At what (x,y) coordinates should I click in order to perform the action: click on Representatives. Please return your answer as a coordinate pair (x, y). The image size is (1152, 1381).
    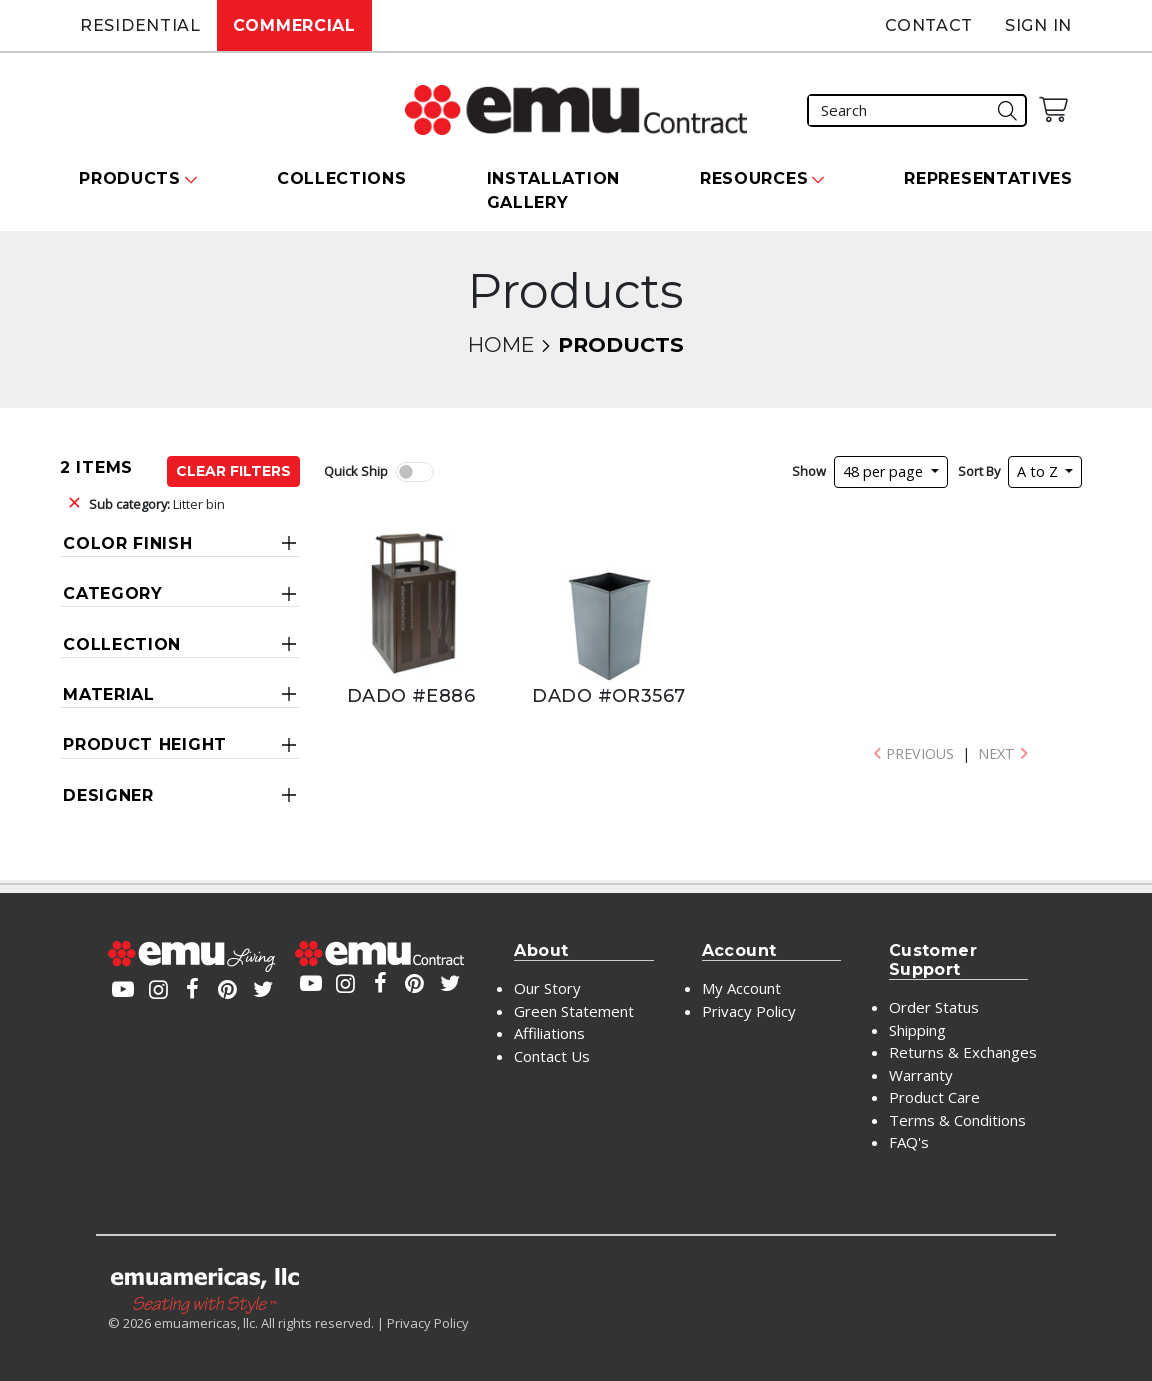
    Looking at the image, I should click on (988, 178).